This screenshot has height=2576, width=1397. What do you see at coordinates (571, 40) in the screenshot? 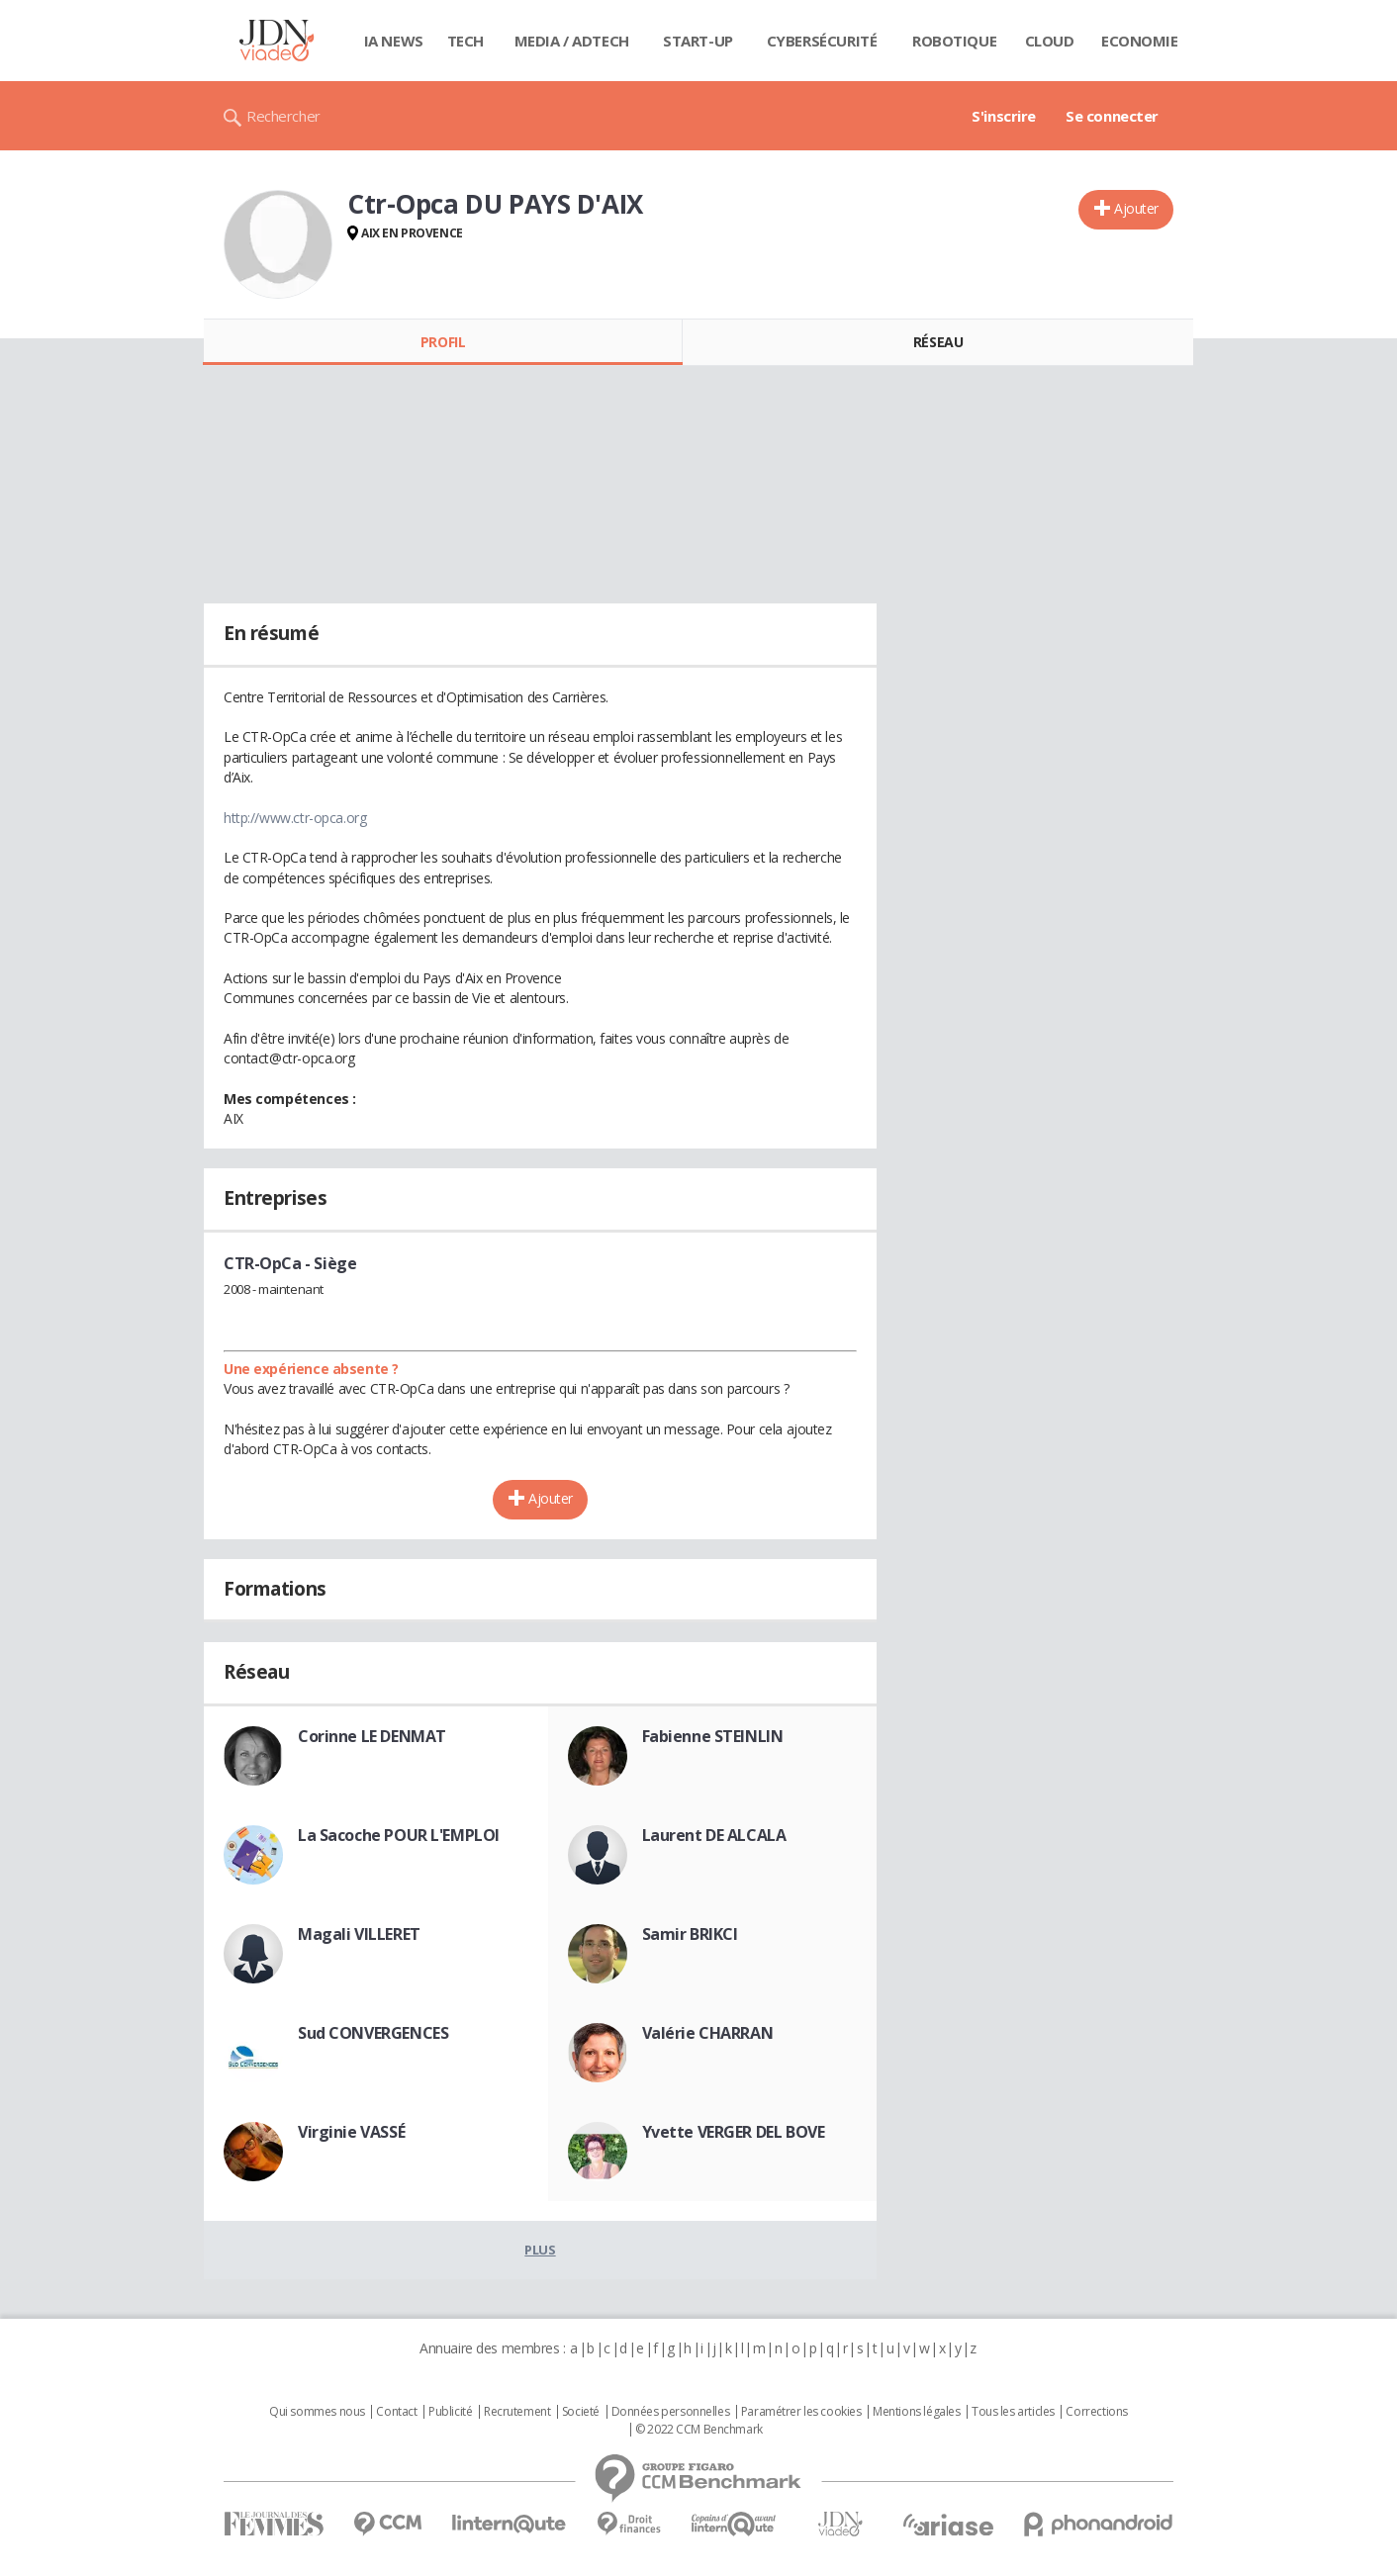
I see `Media / Adtech` at bounding box center [571, 40].